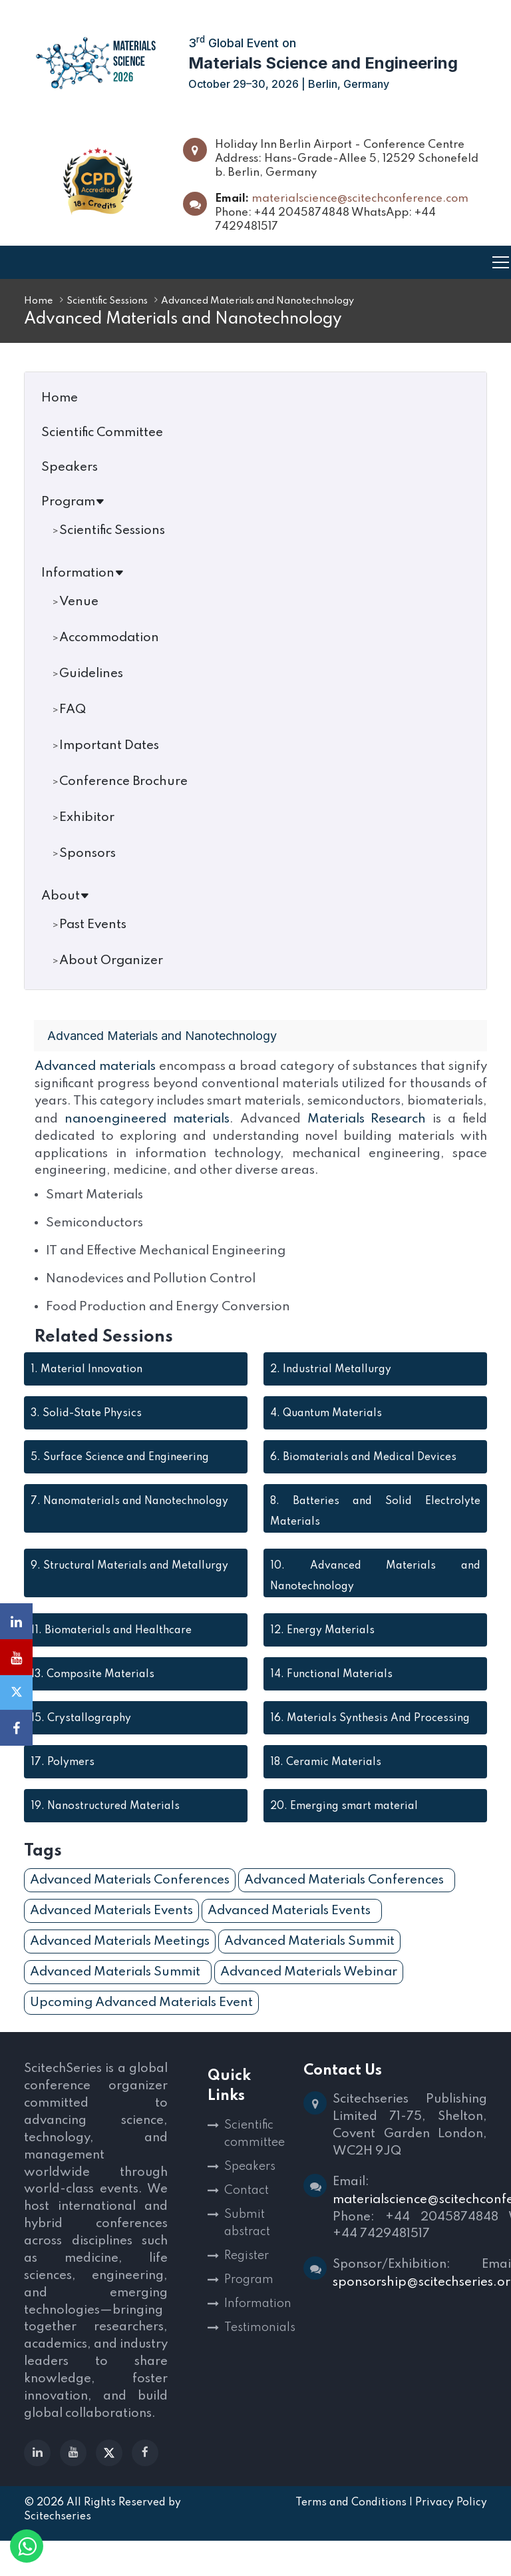 This screenshot has height=2576, width=511. Describe the element at coordinates (129, 1582) in the screenshot. I see `Structural Materials and Metallurgy` at that location.